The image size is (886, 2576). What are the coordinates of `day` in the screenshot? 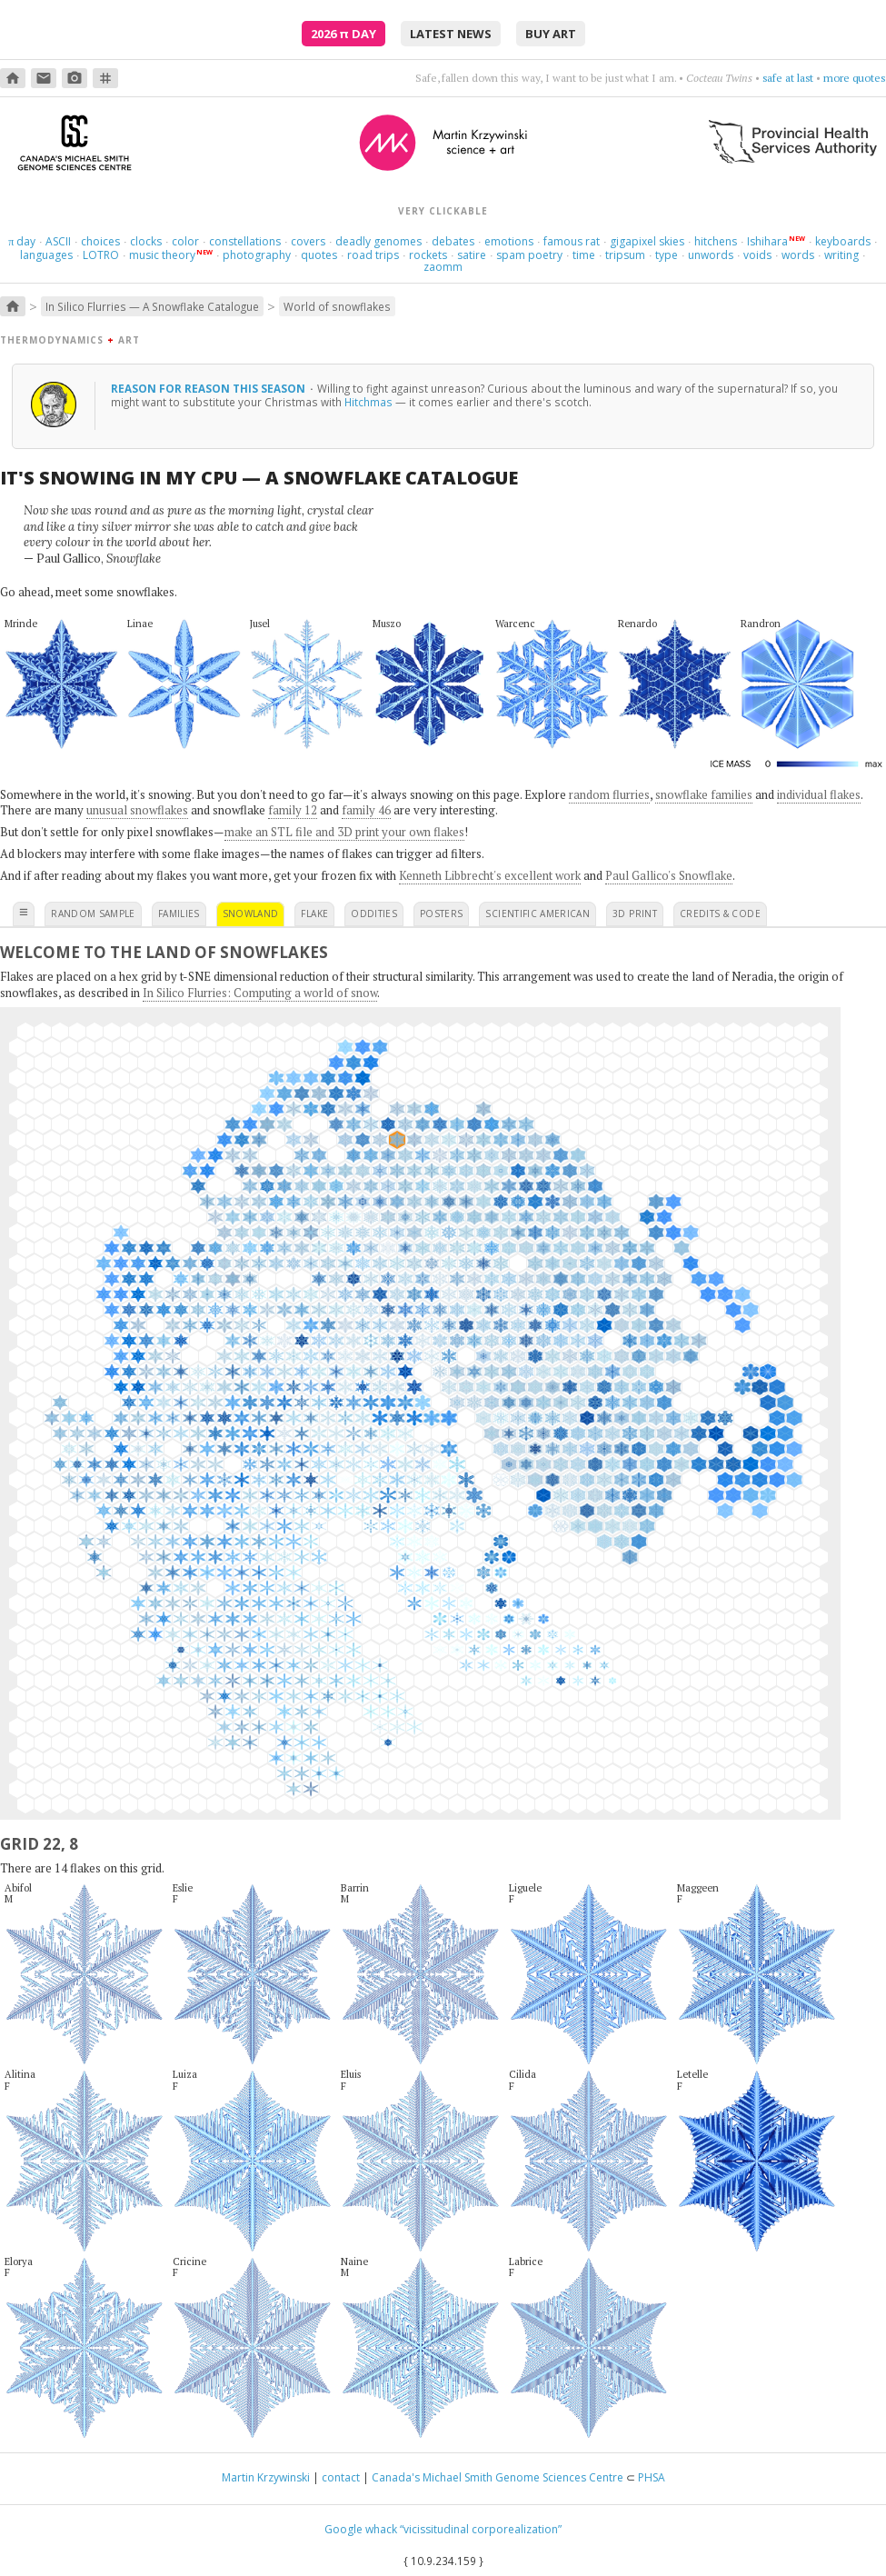 It's located at (21, 241).